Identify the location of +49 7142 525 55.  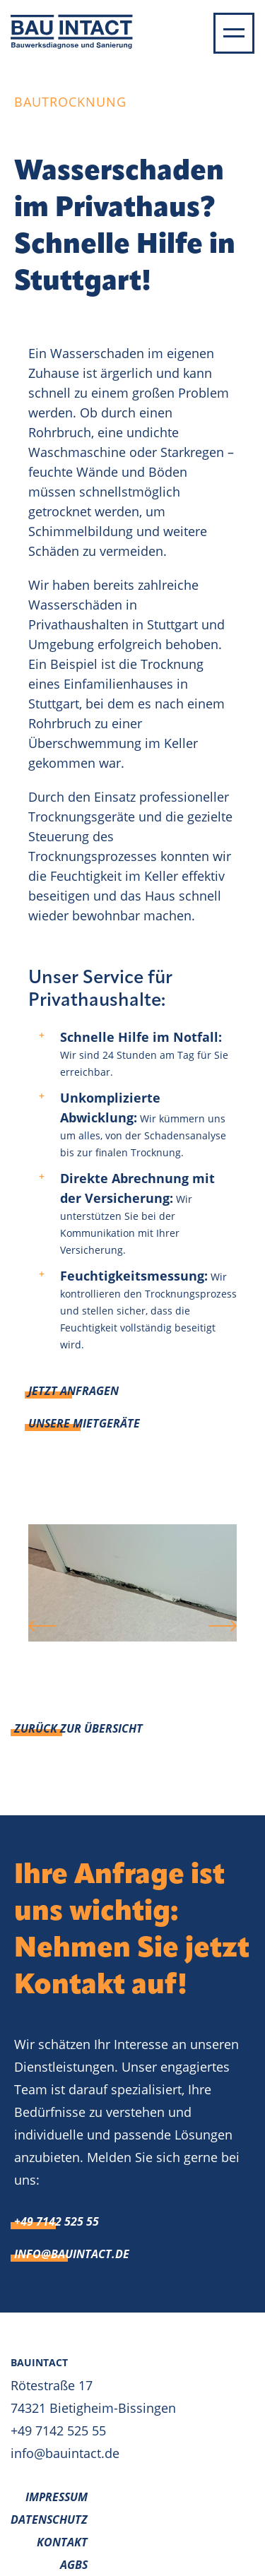
(56, 2221).